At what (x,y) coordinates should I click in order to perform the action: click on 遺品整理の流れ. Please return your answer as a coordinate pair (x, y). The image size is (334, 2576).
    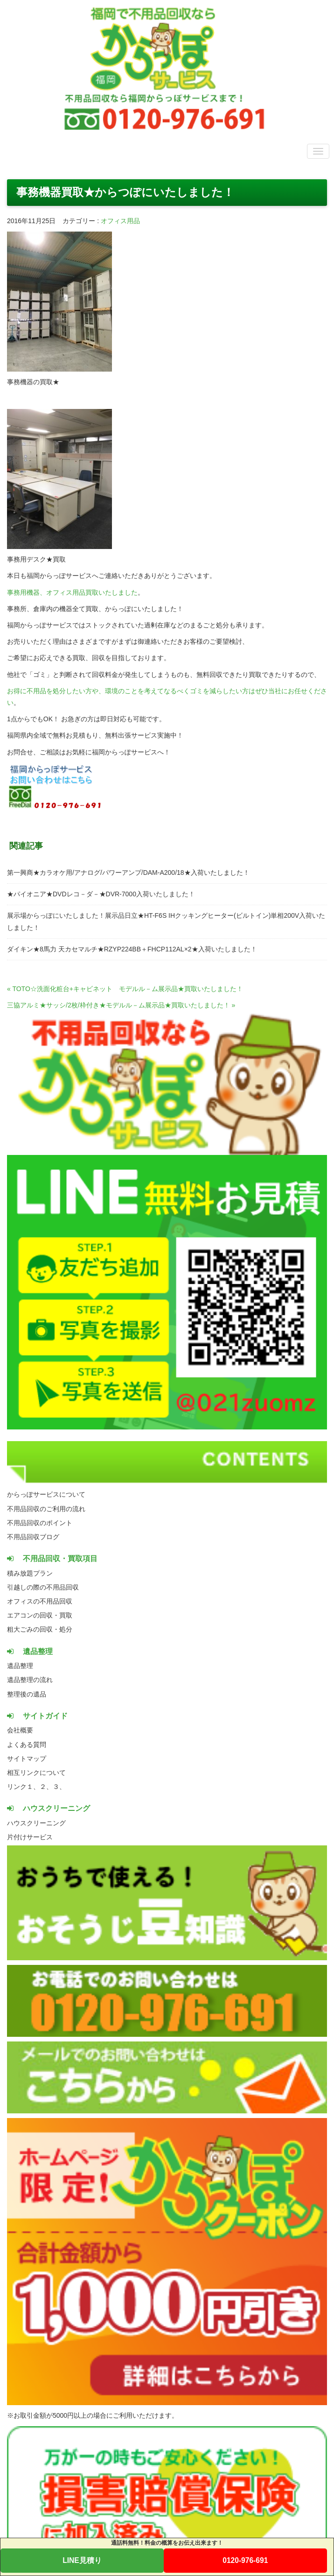
    Looking at the image, I should click on (30, 1679).